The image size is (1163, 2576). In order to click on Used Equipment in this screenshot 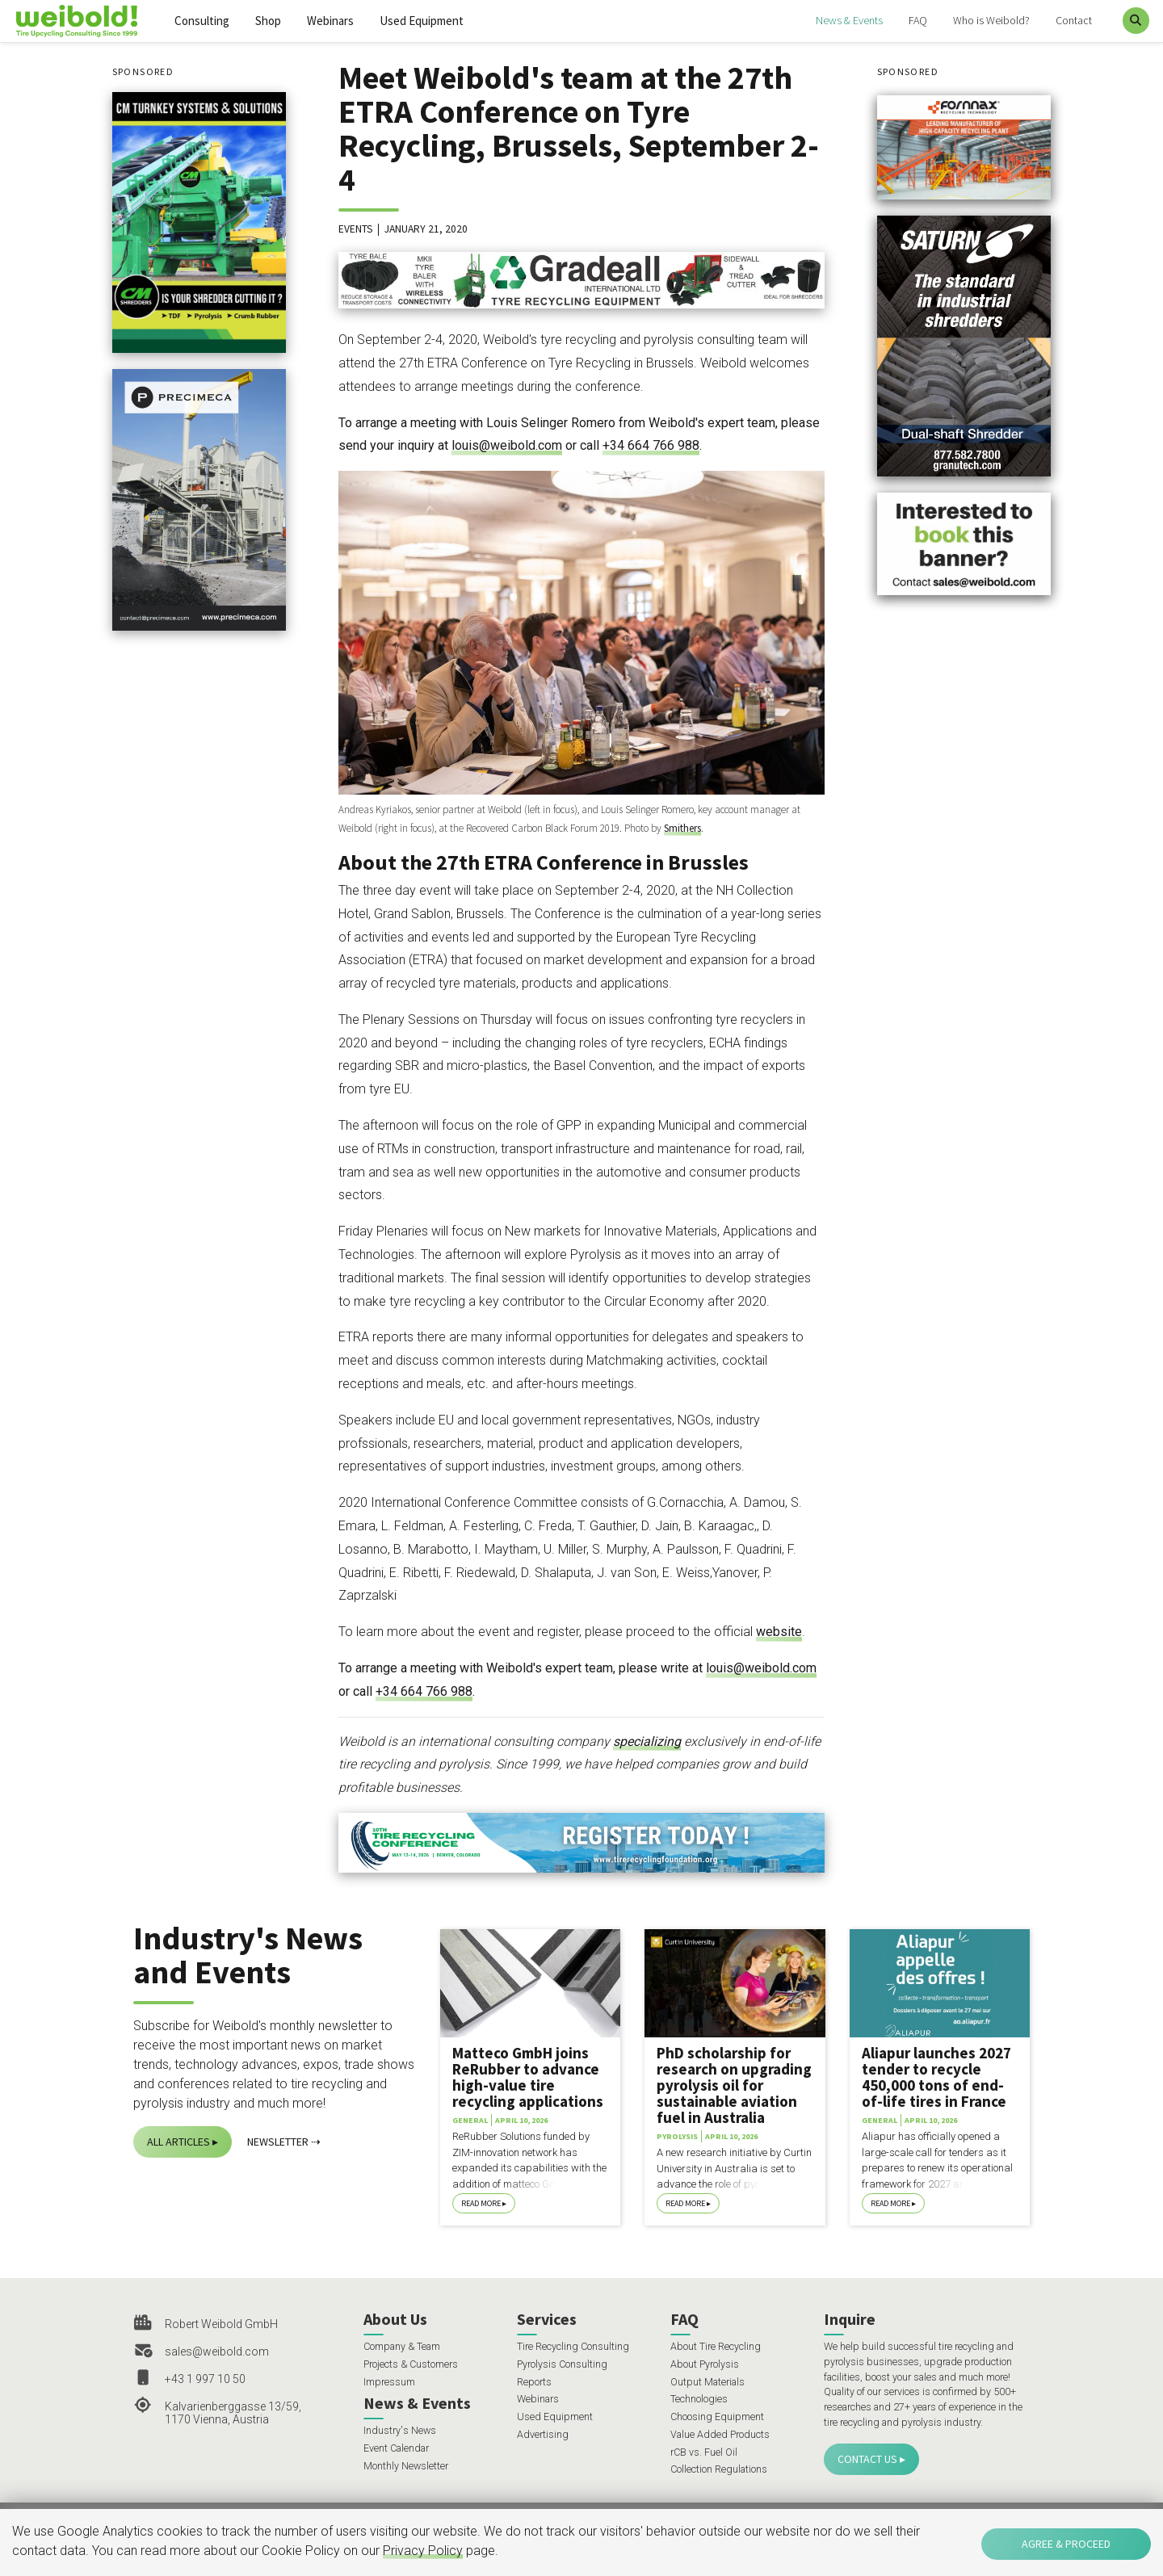, I will do `click(422, 20)`.